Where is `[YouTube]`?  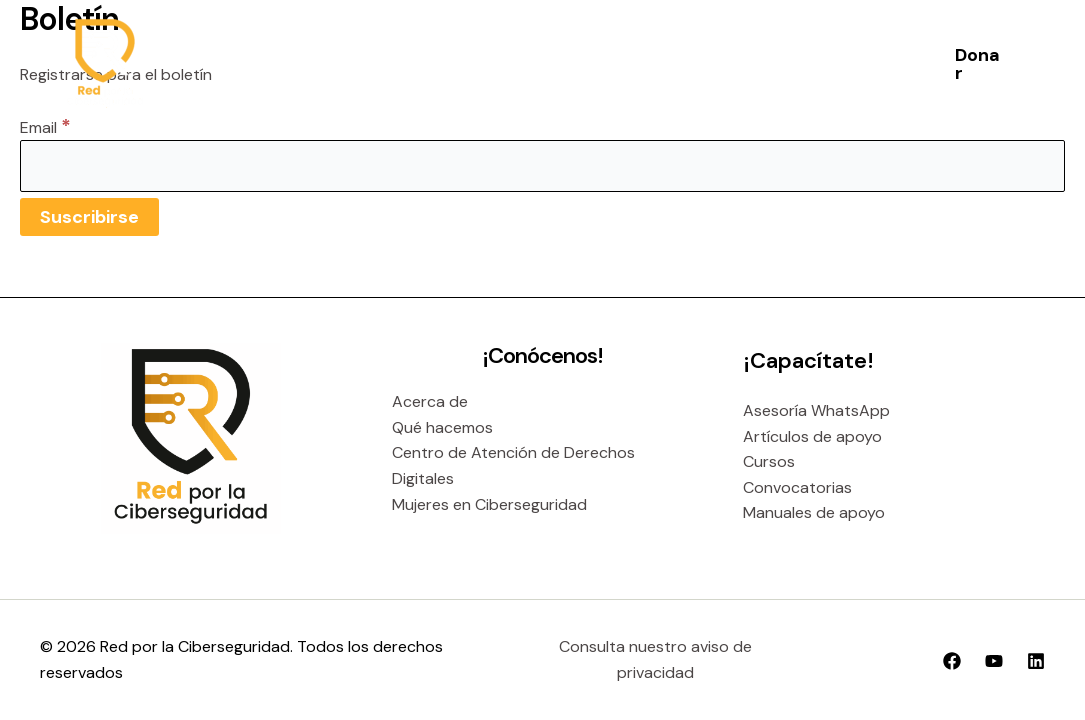 [YouTube] is located at coordinates (994, 661).